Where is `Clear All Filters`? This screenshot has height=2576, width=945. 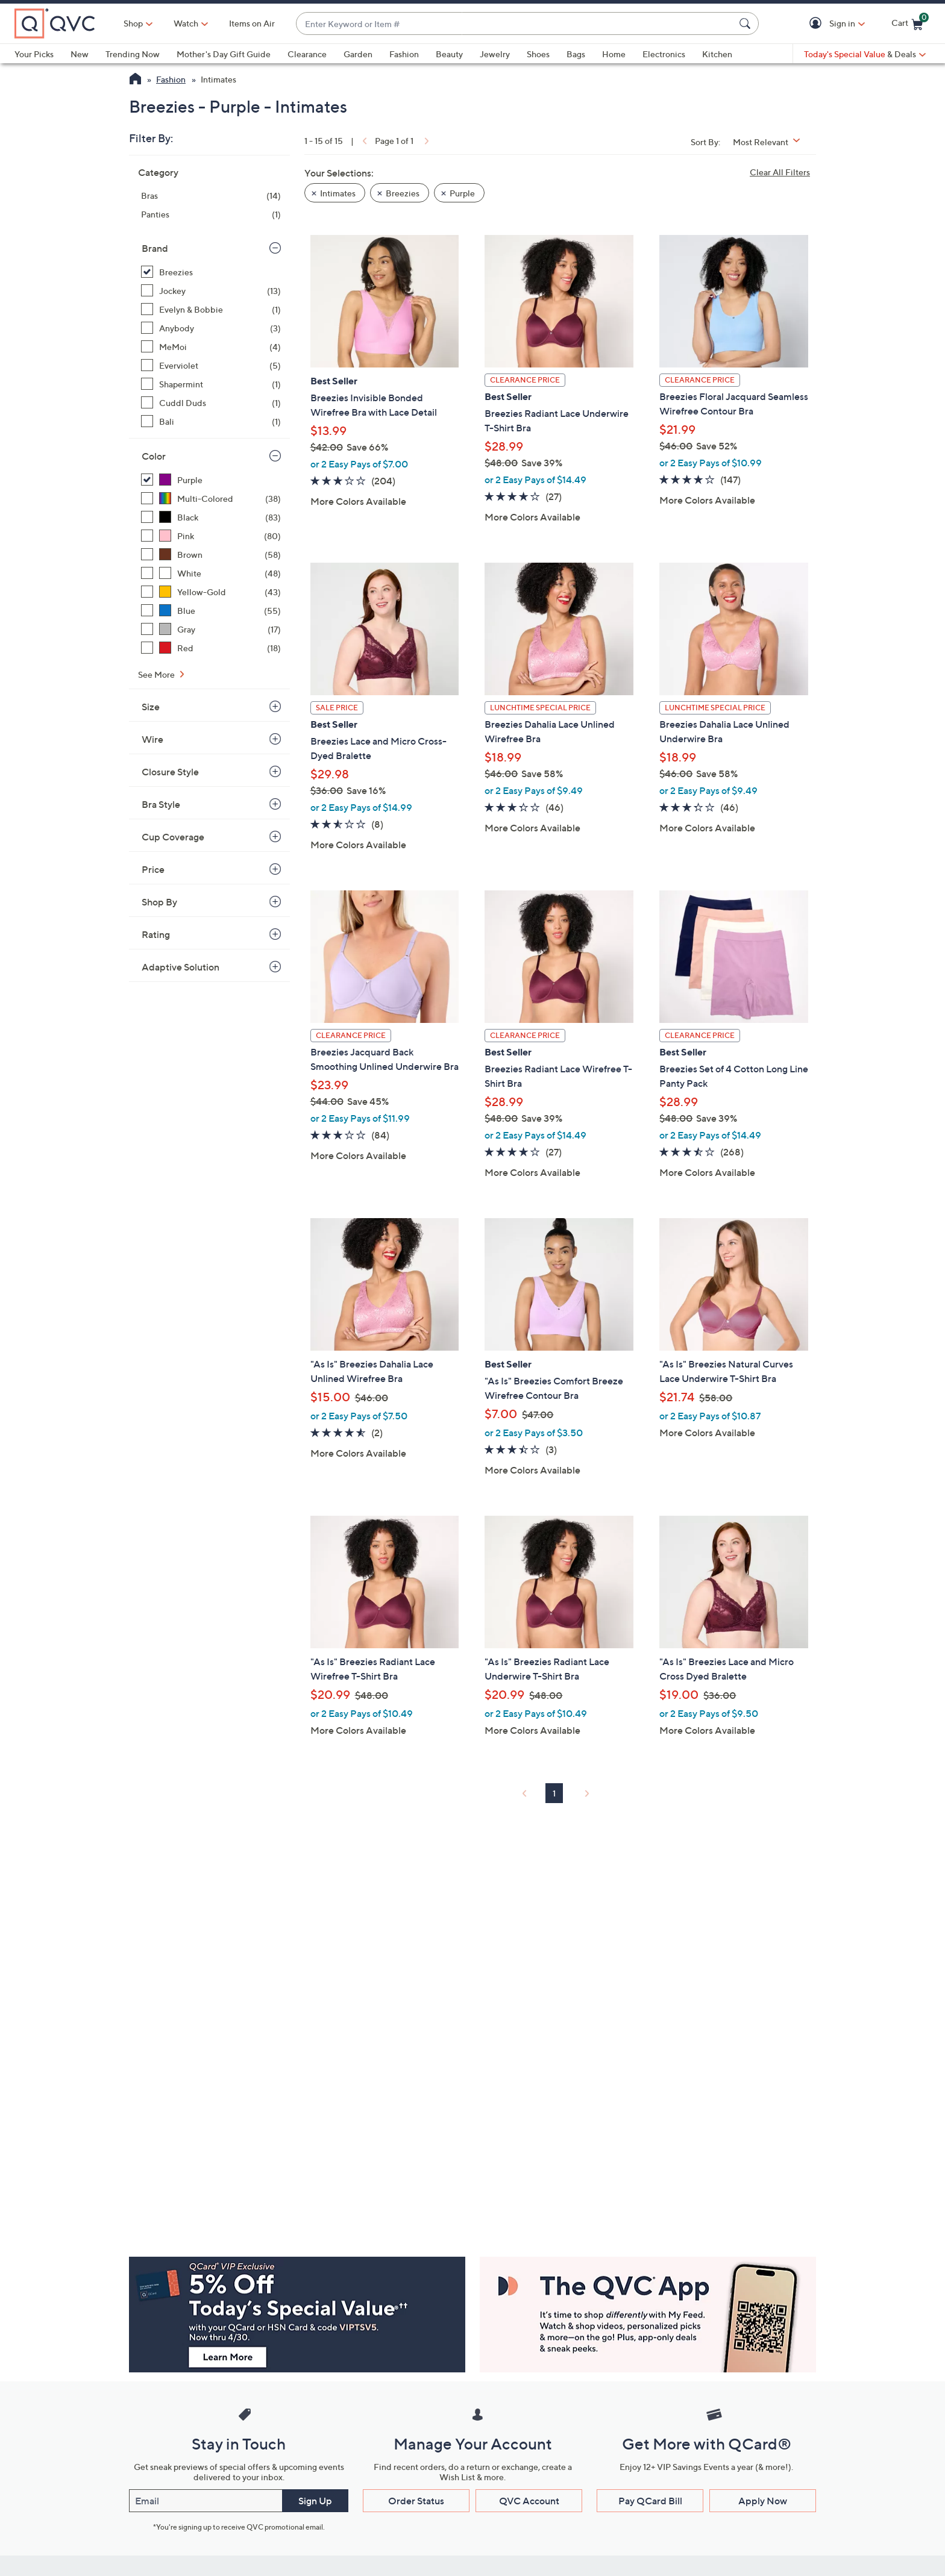
Clear All Filters is located at coordinates (780, 172).